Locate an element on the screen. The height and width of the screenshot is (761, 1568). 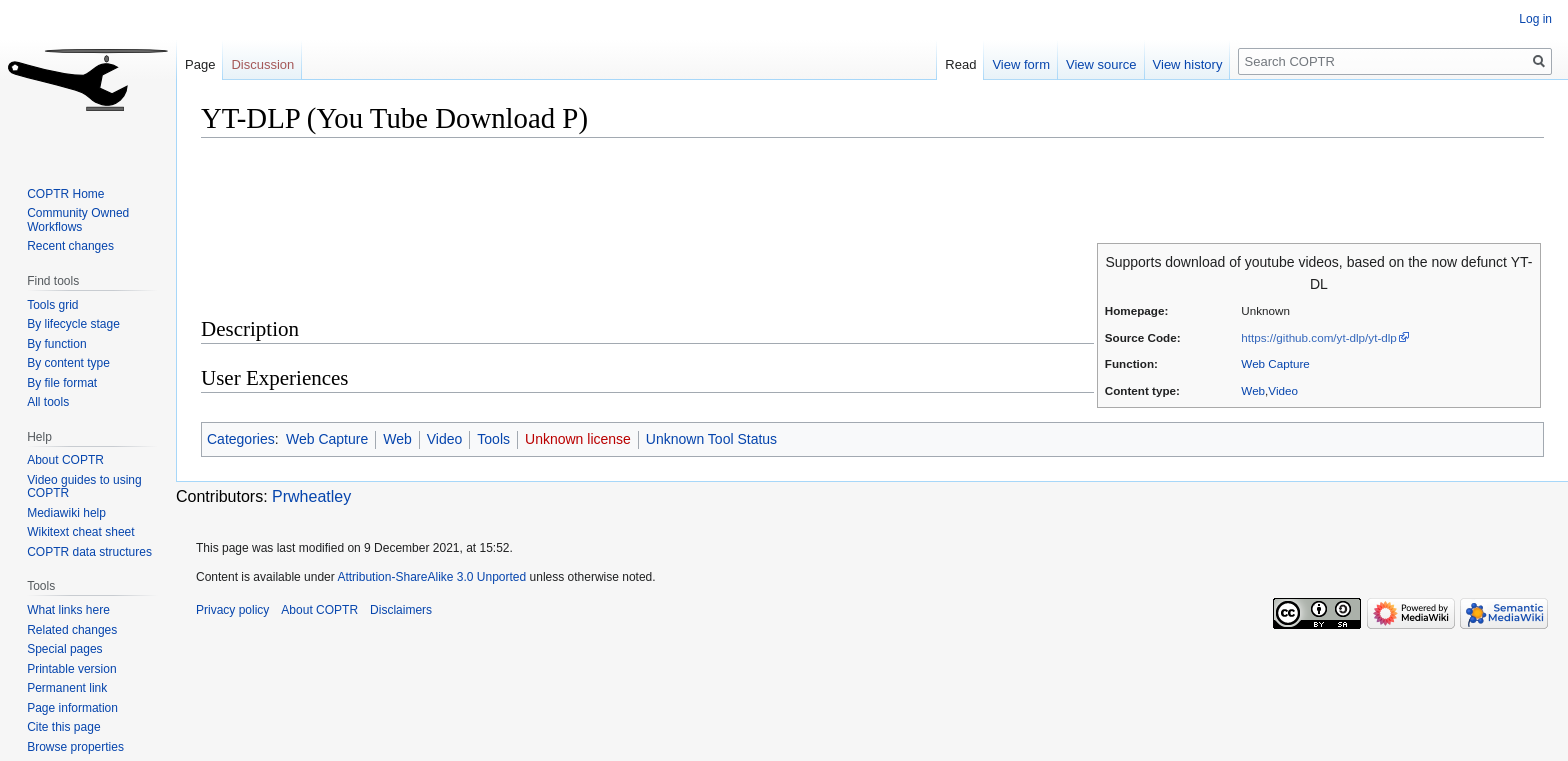
Log in is located at coordinates (1535, 19).